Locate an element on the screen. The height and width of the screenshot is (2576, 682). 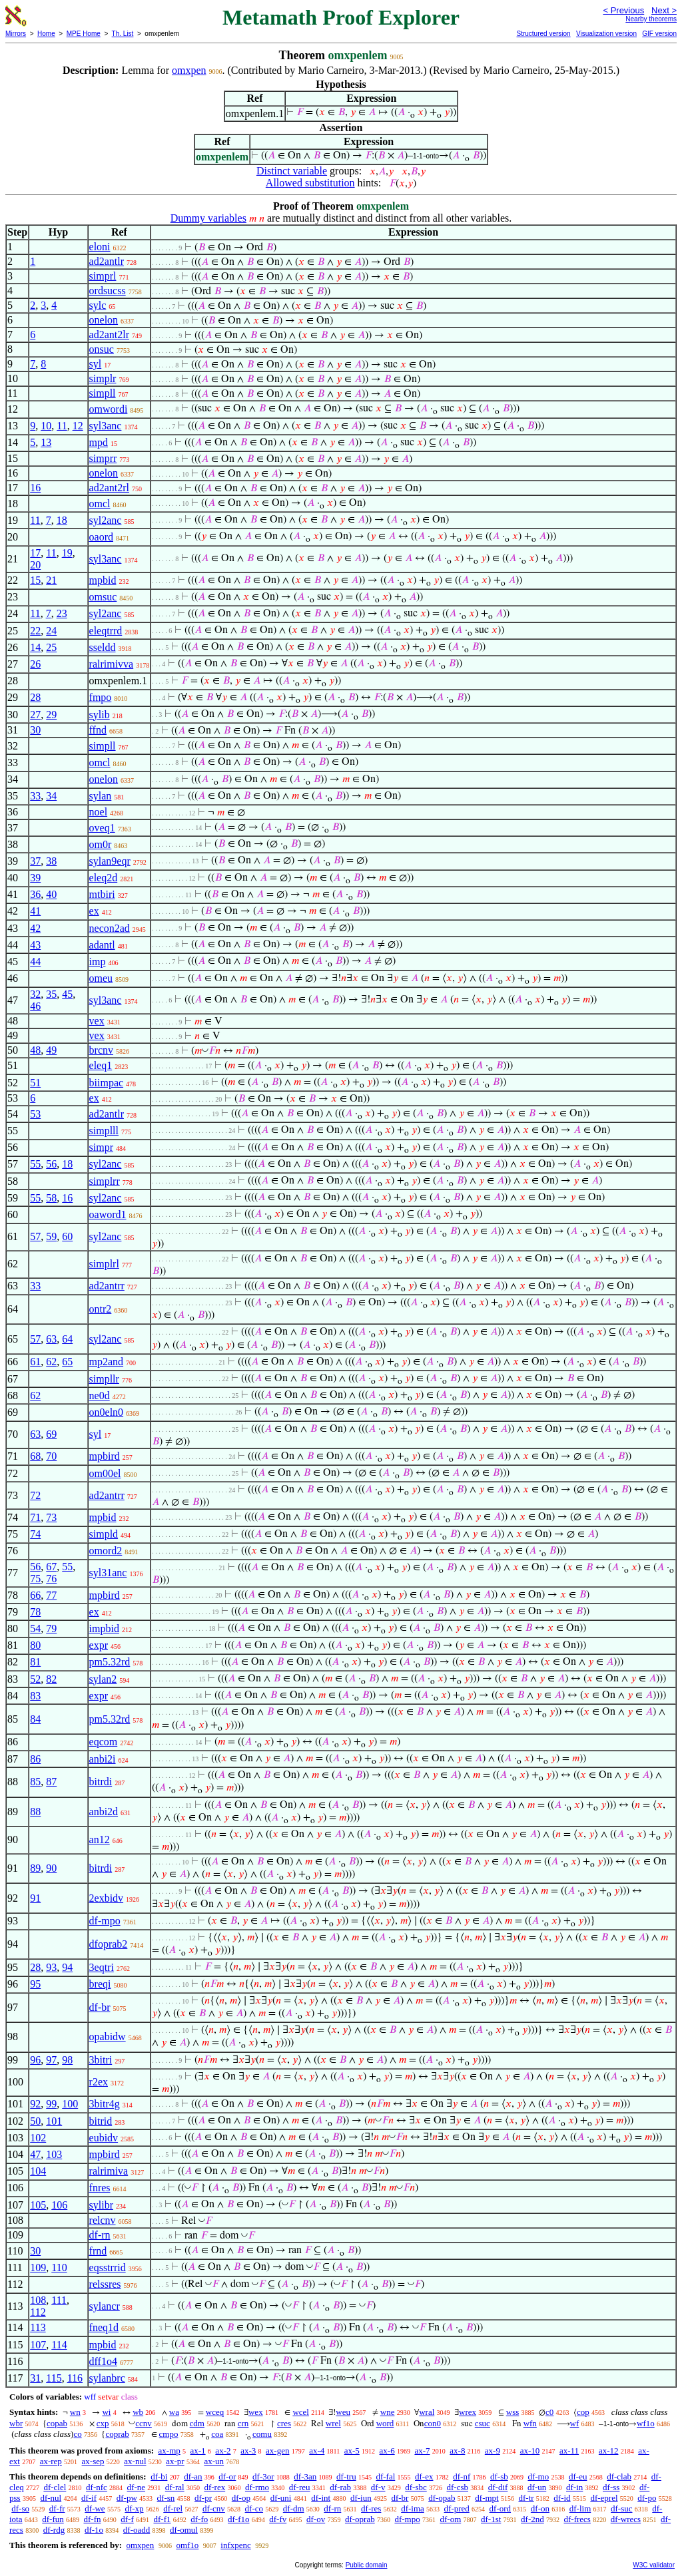
oveq1 is located at coordinates (102, 827).